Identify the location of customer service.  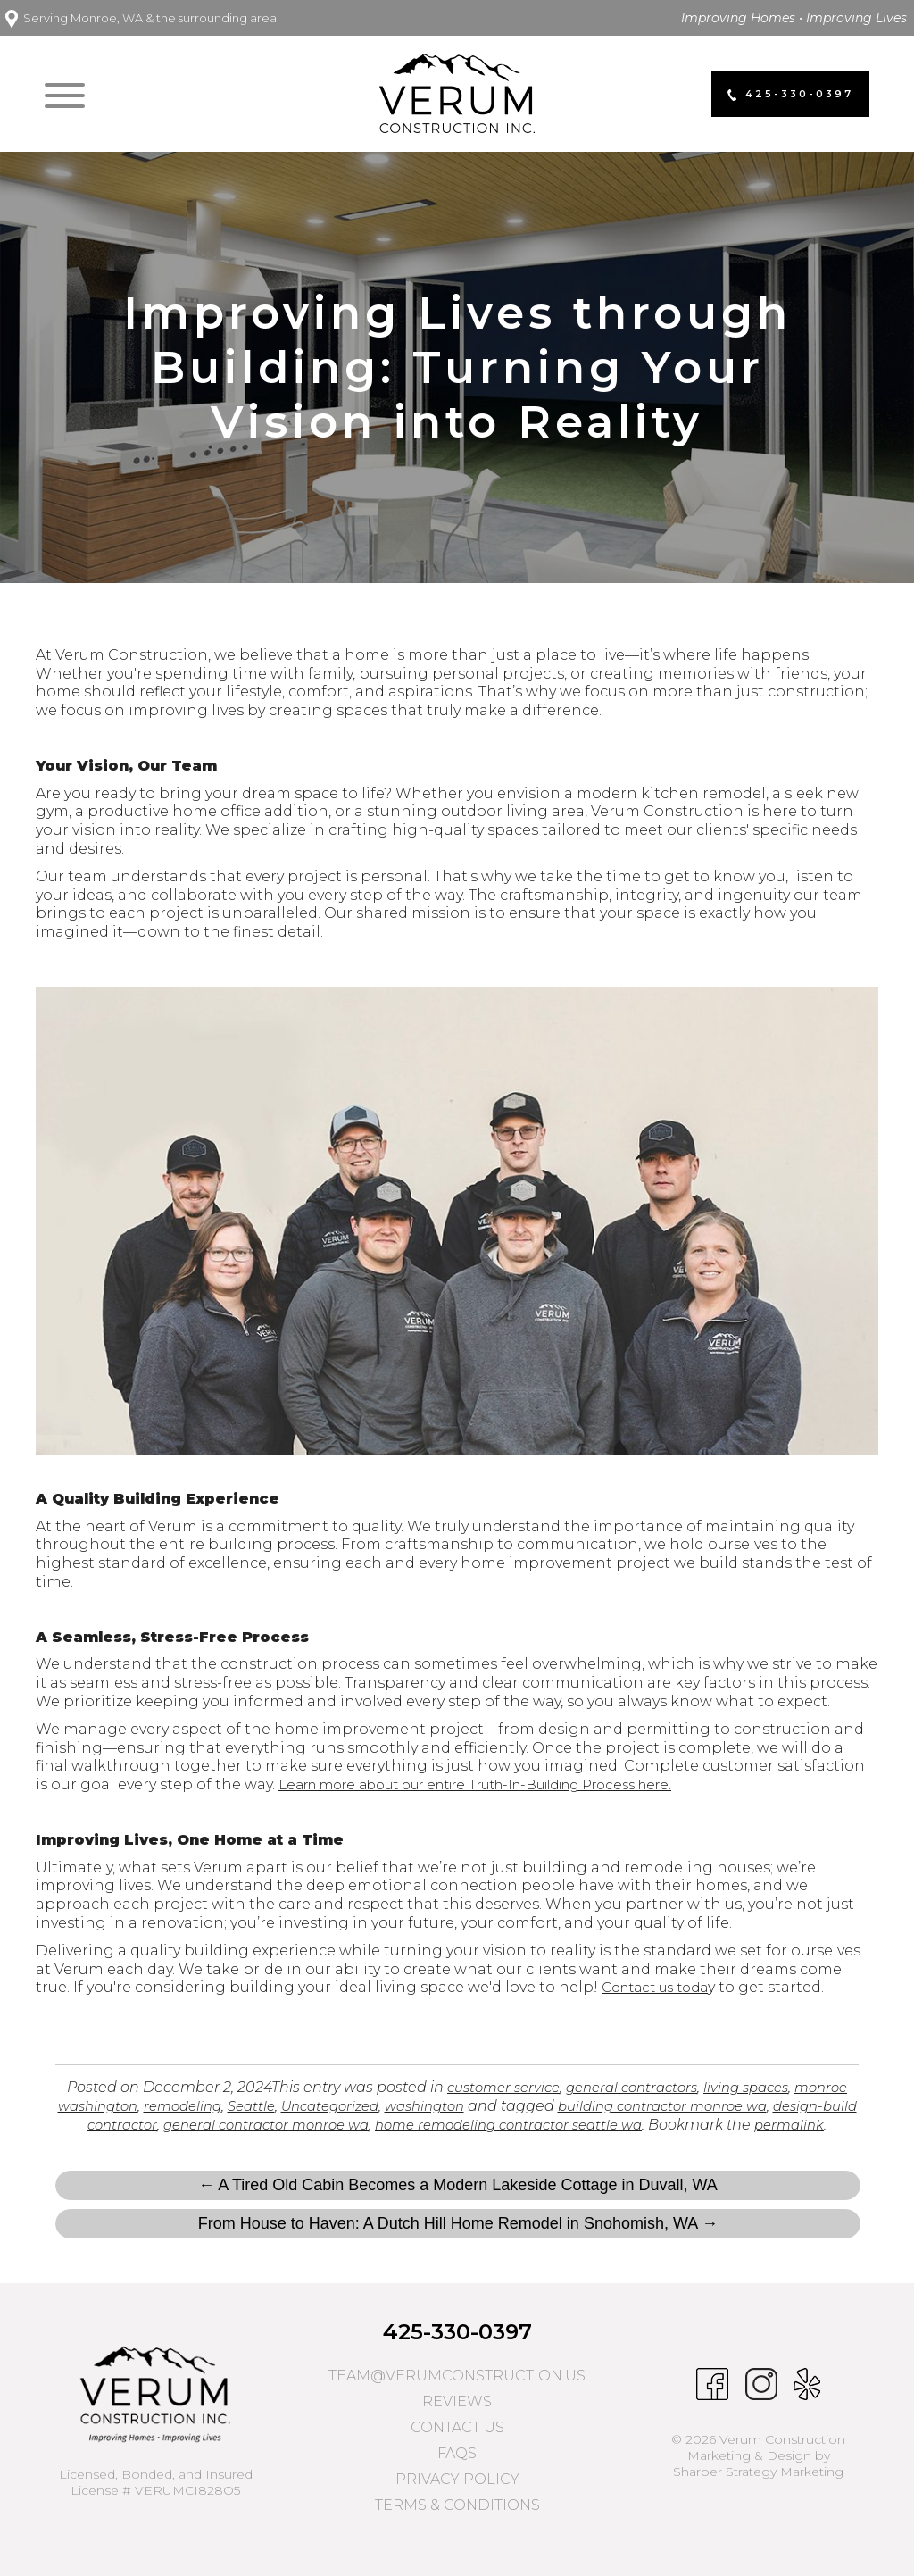
(523, 2087).